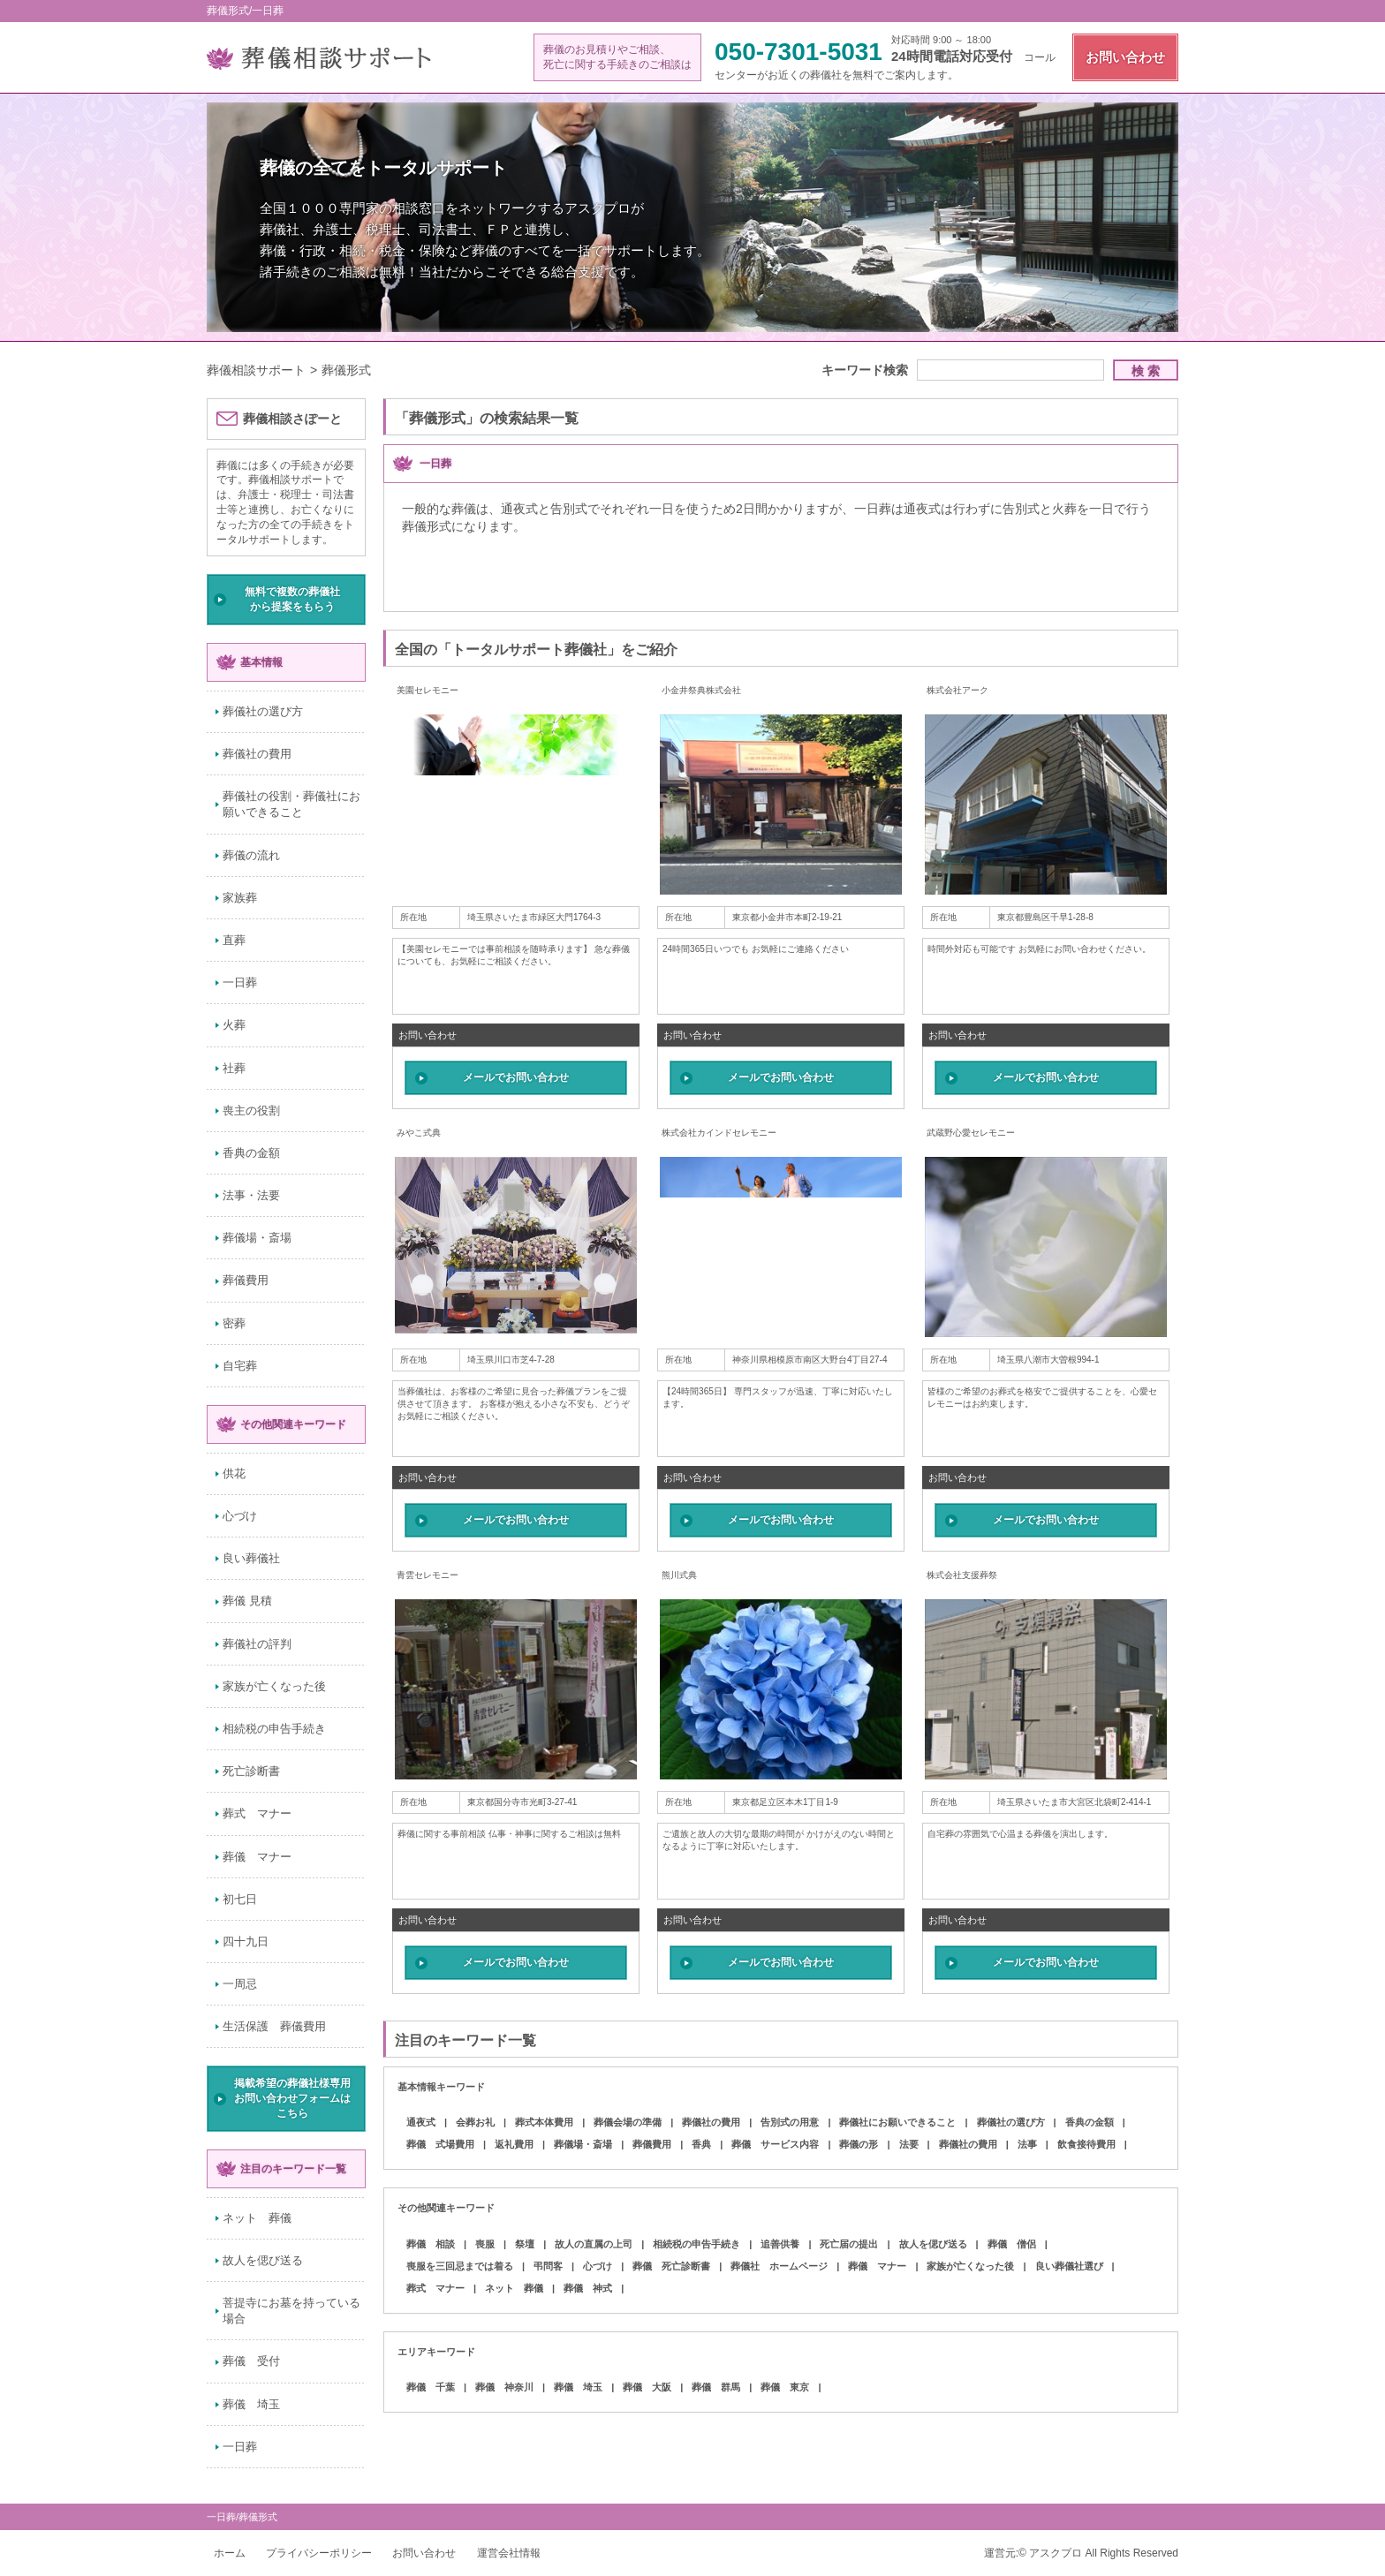 This screenshot has width=1385, height=2576. Describe the element at coordinates (1012, 2244) in the screenshot. I see `葬儀 僧侶` at that location.